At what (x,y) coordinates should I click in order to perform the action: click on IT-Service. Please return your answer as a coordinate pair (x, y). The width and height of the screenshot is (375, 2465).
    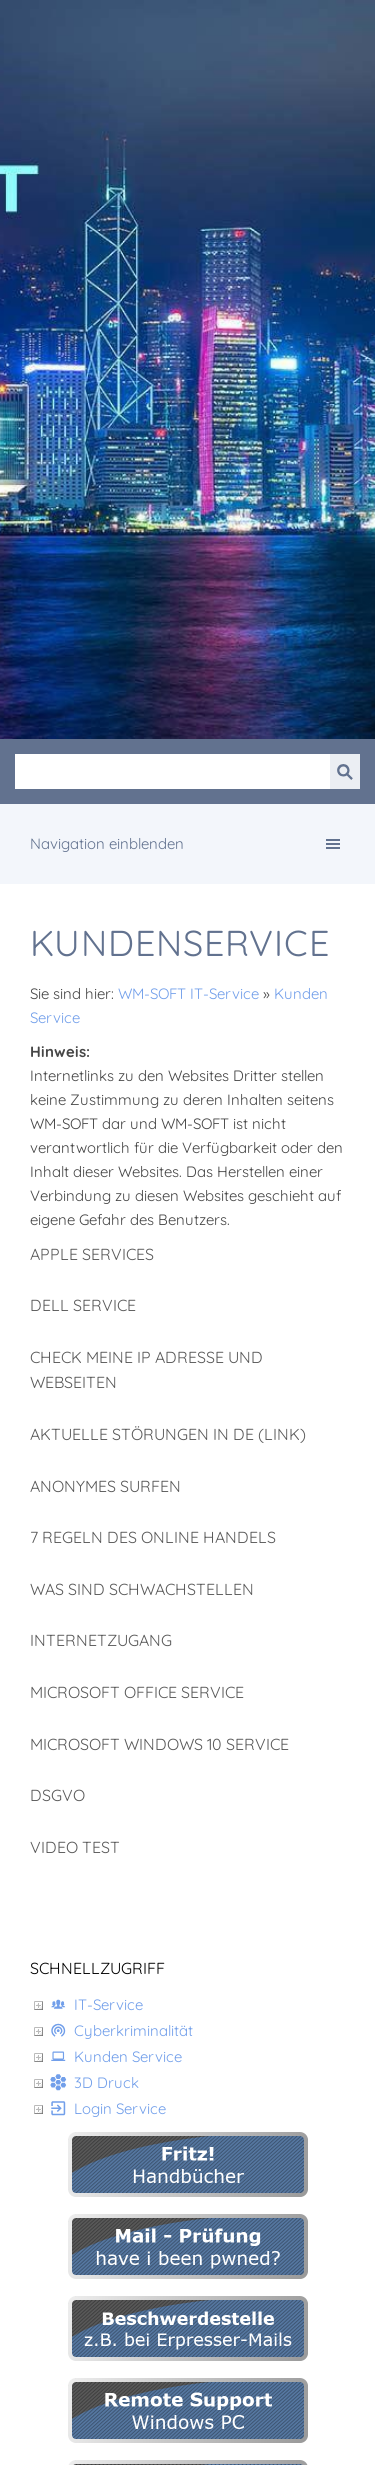
    Looking at the image, I should click on (96, 2004).